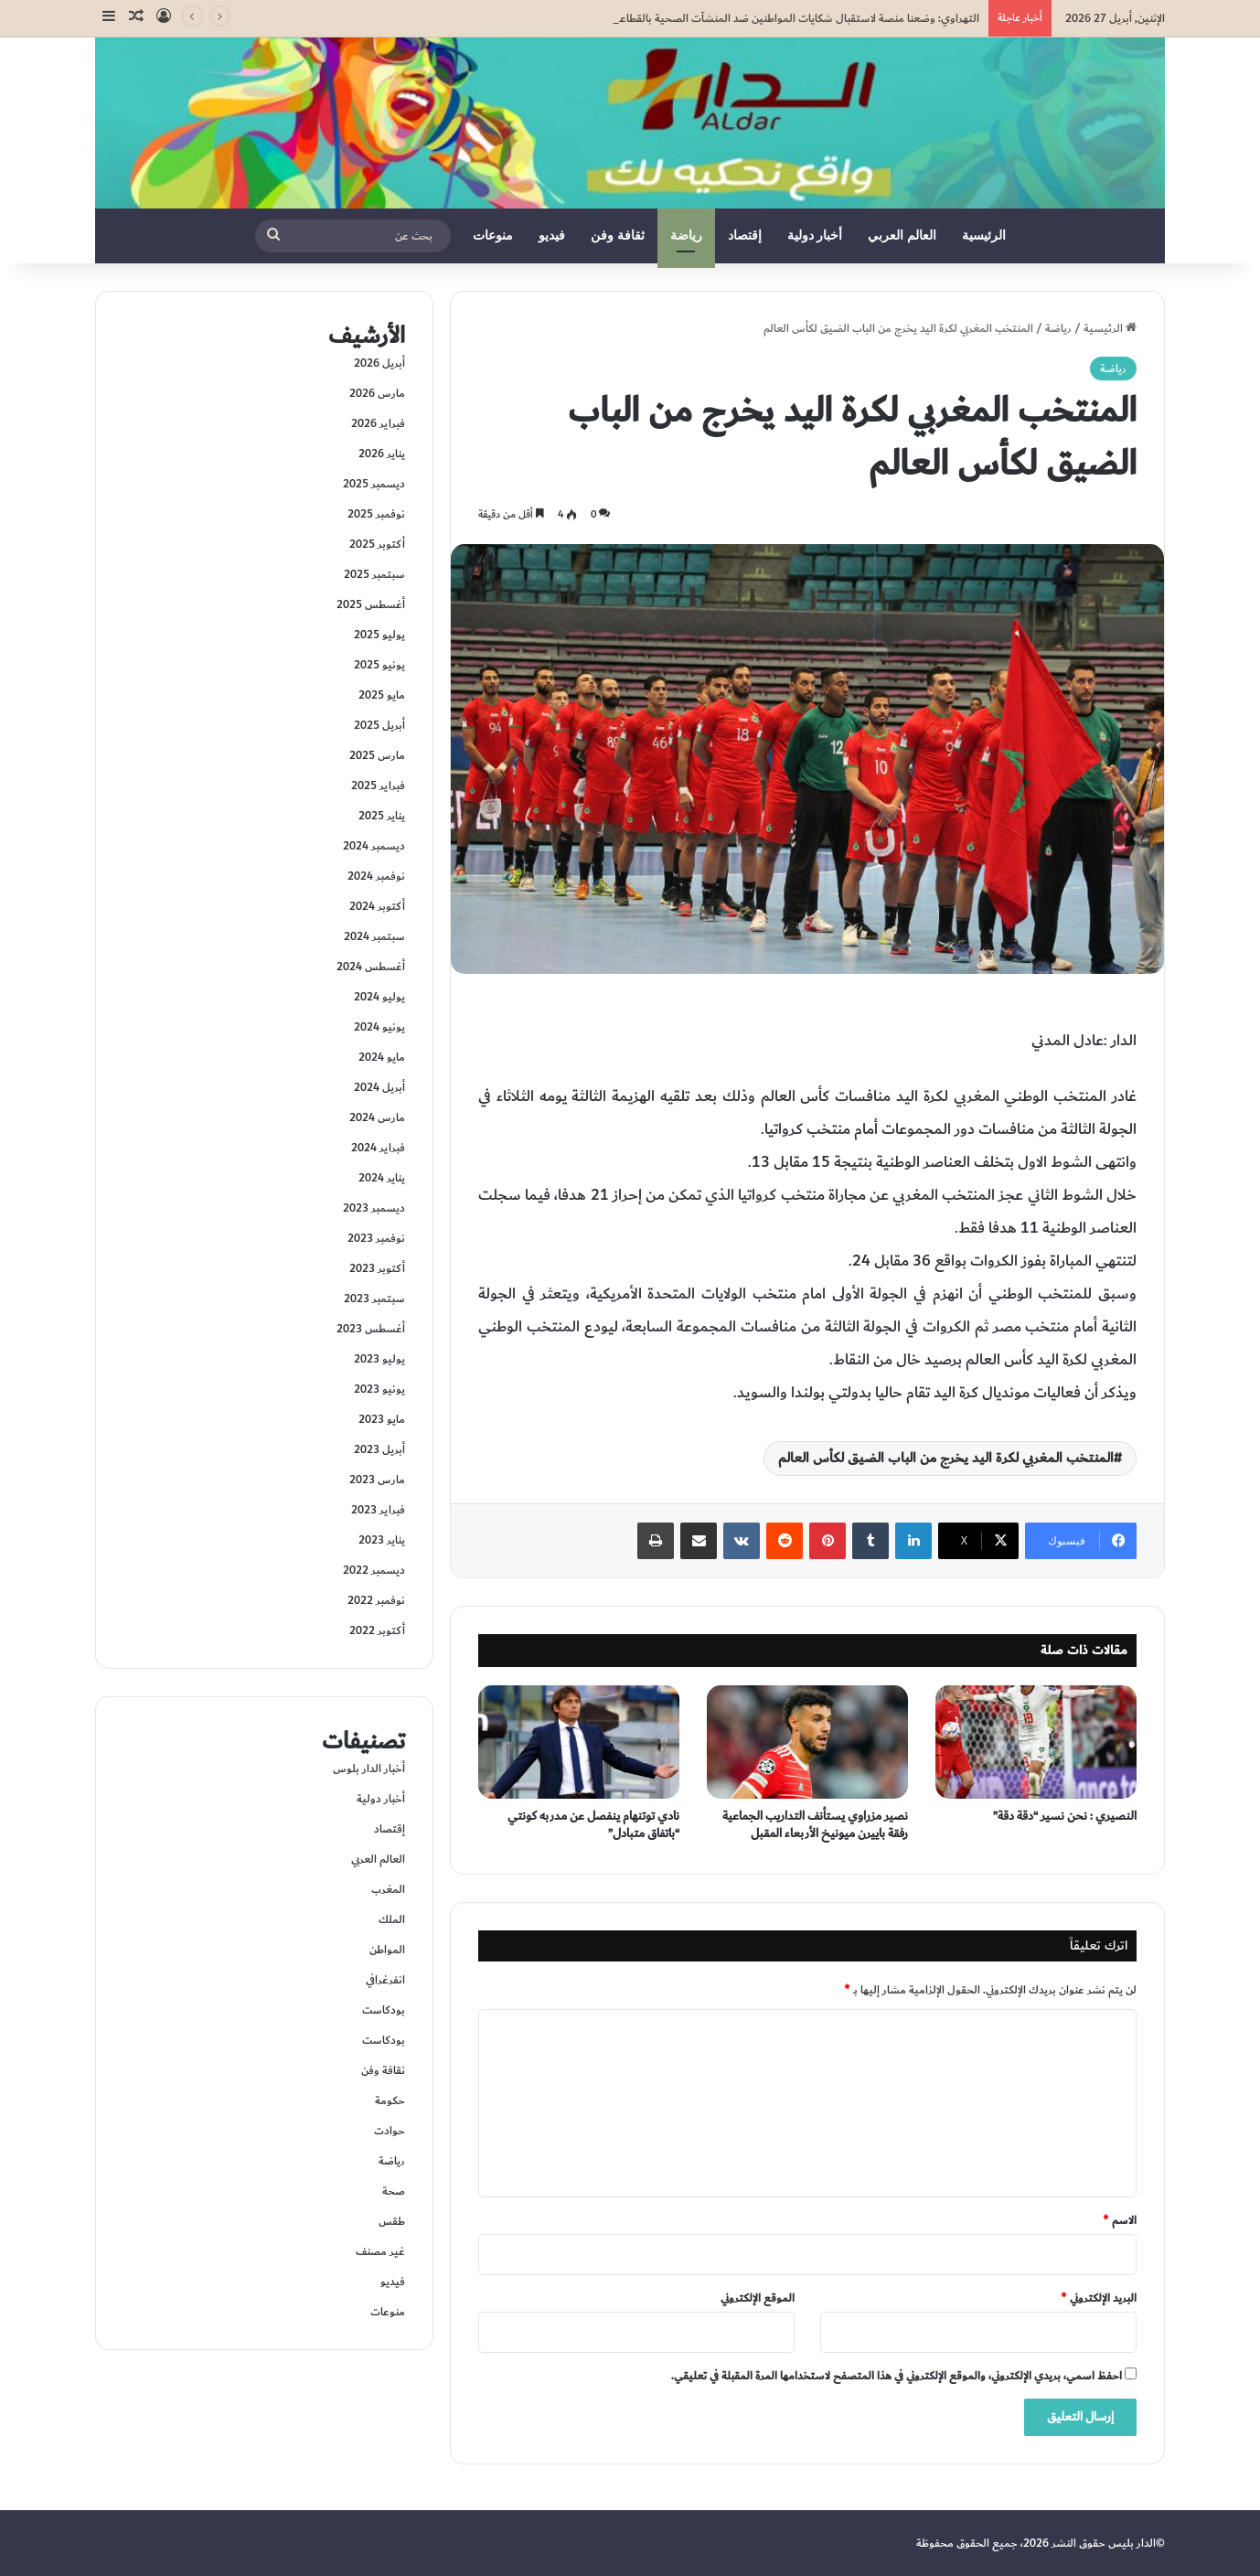 Image resolution: width=1260 pixels, height=2576 pixels. Describe the element at coordinates (1120, 2220) in the screenshot. I see `الاسم` at that location.